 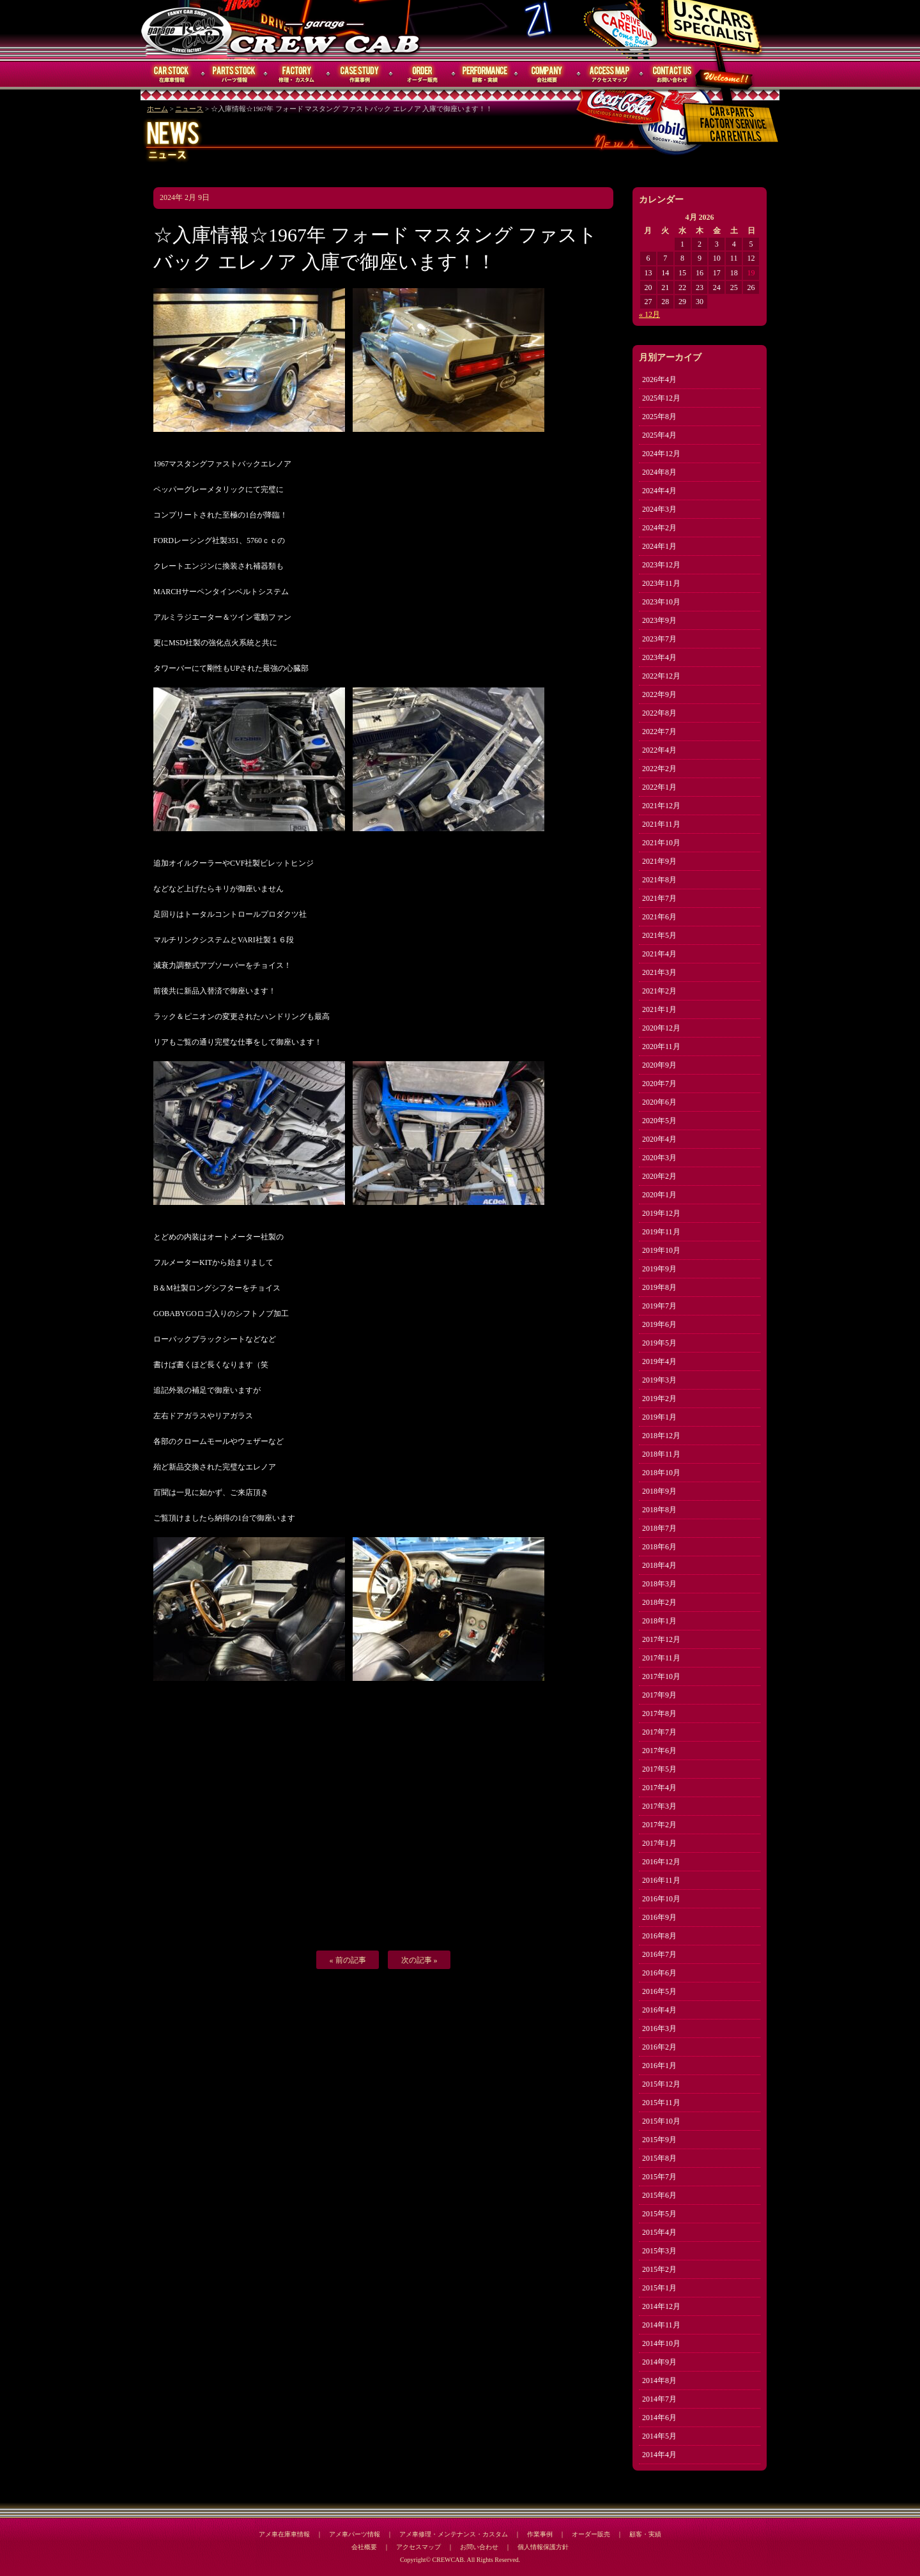 What do you see at coordinates (659, 972) in the screenshot?
I see `2021年3月` at bounding box center [659, 972].